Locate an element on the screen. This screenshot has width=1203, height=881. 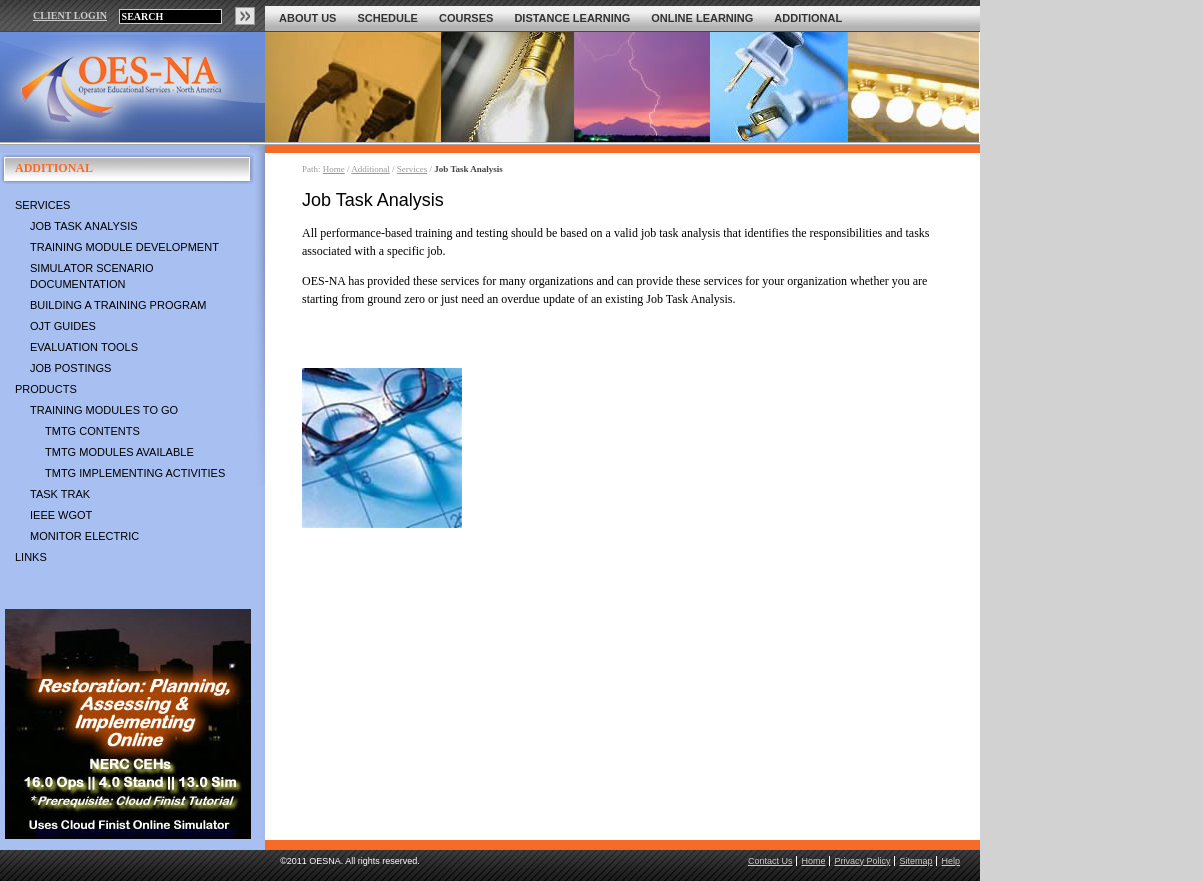
Services is located at coordinates (42, 205).